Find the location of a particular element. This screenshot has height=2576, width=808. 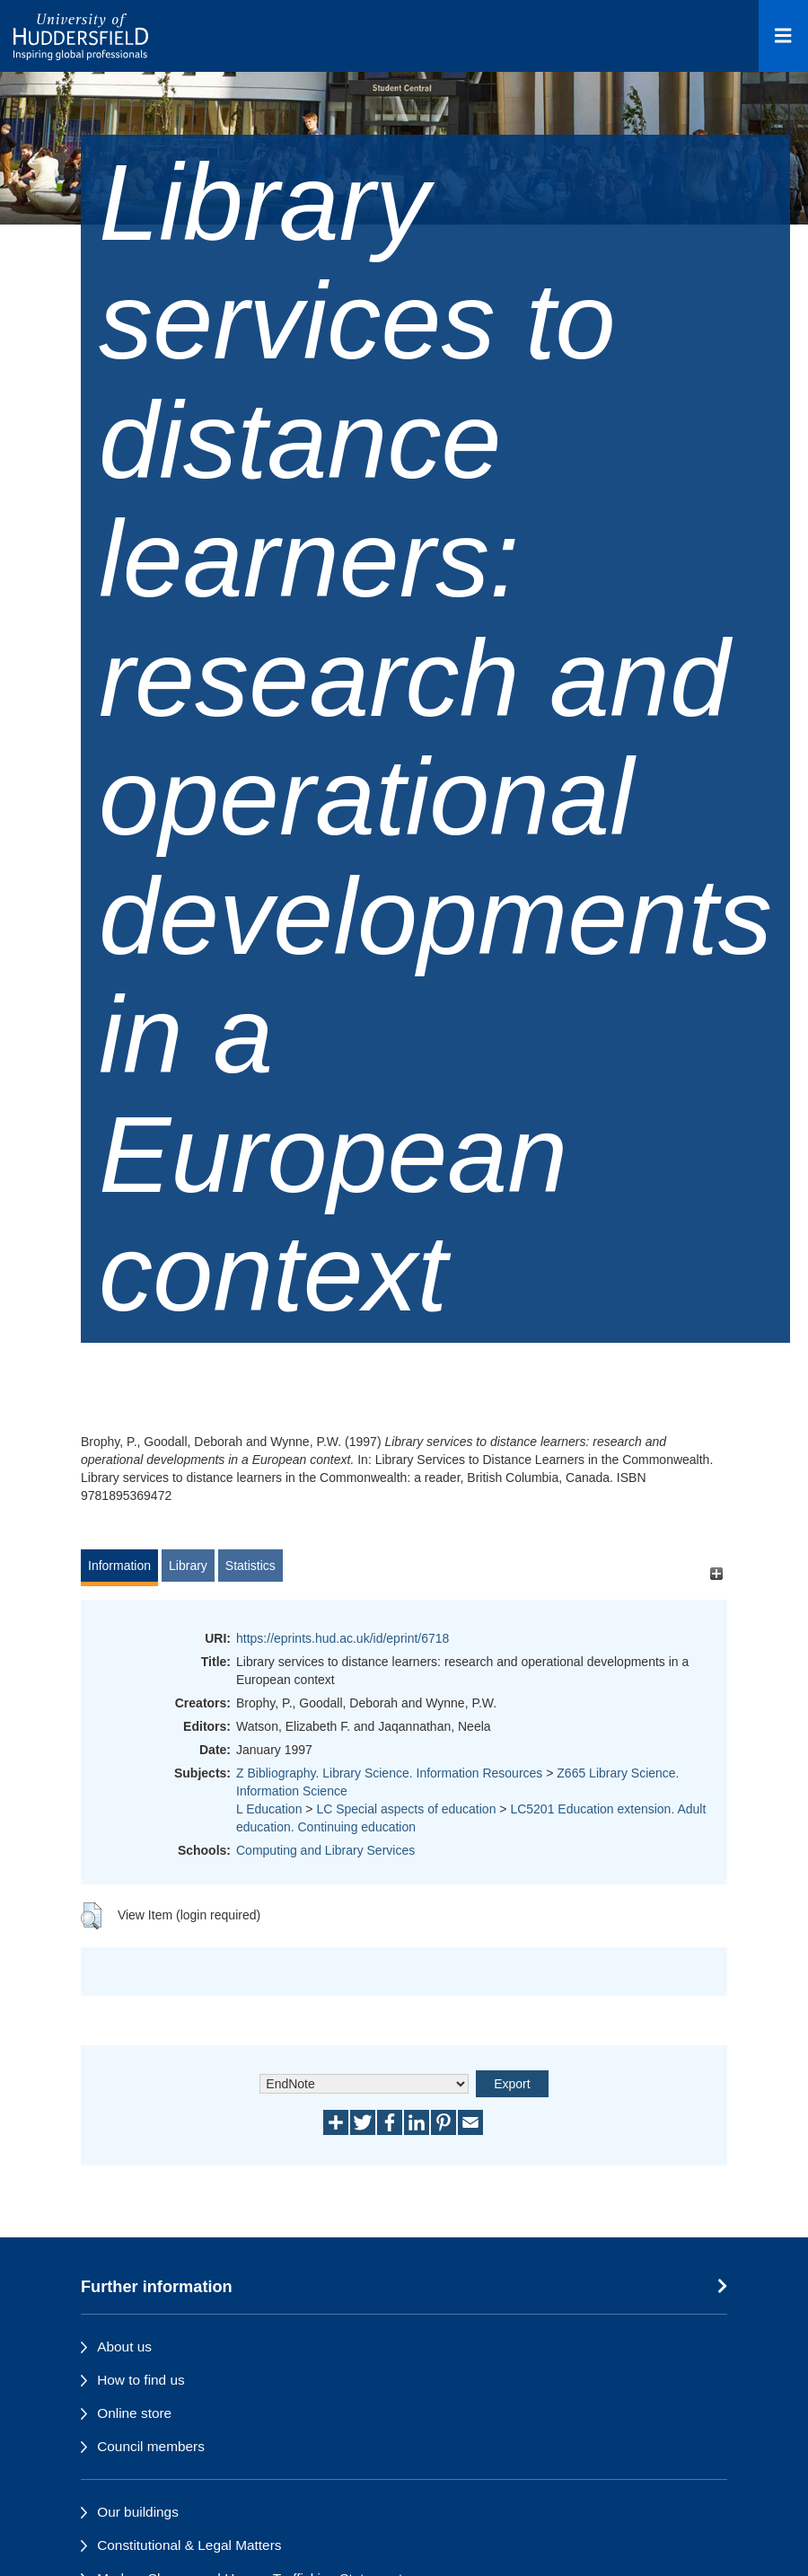

Council members is located at coordinates (151, 2446).